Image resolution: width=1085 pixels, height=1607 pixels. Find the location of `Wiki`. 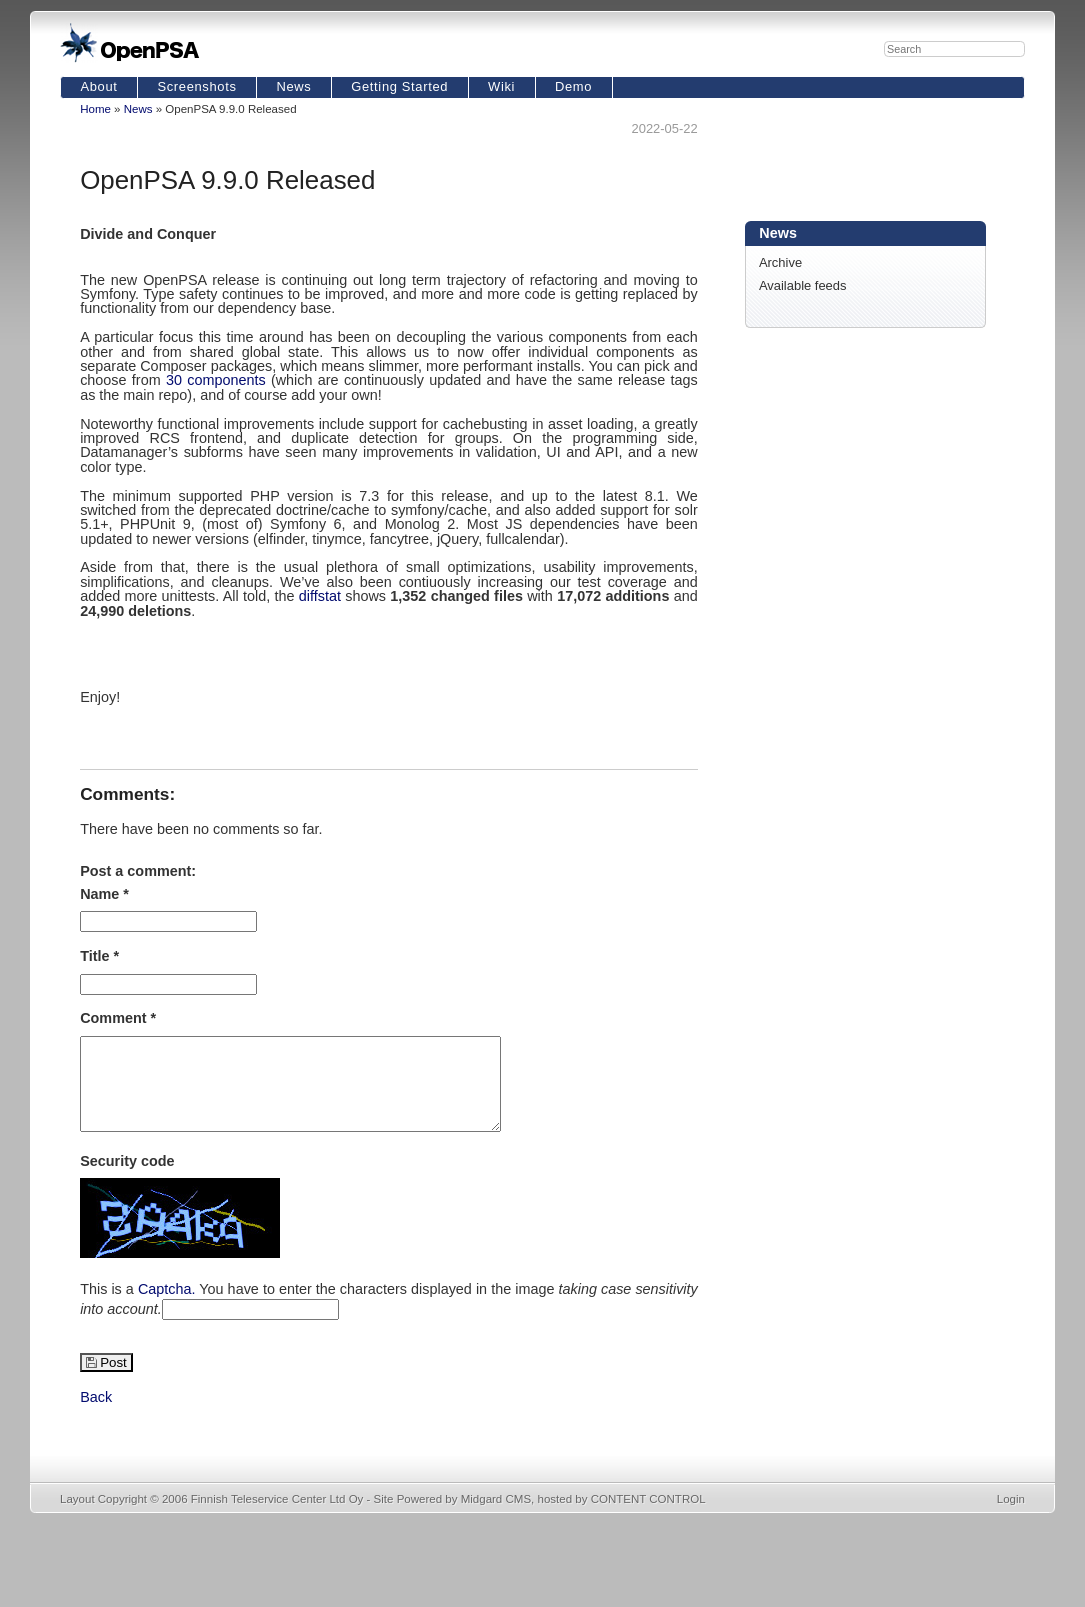

Wiki is located at coordinates (501, 86).